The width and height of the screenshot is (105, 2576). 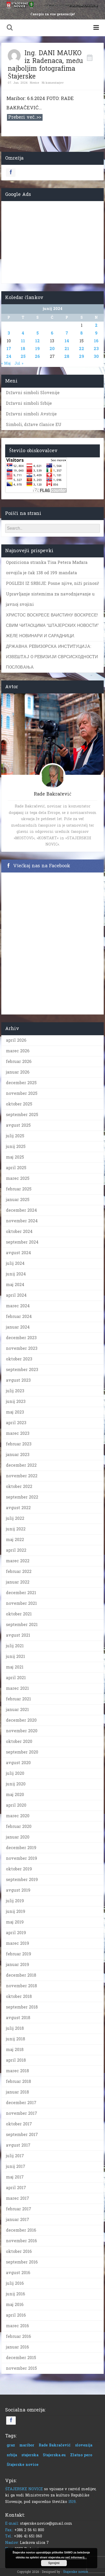 I want to click on 29 [Prispevki objavljeni na dan 29. June, 2024], so click(x=81, y=356).